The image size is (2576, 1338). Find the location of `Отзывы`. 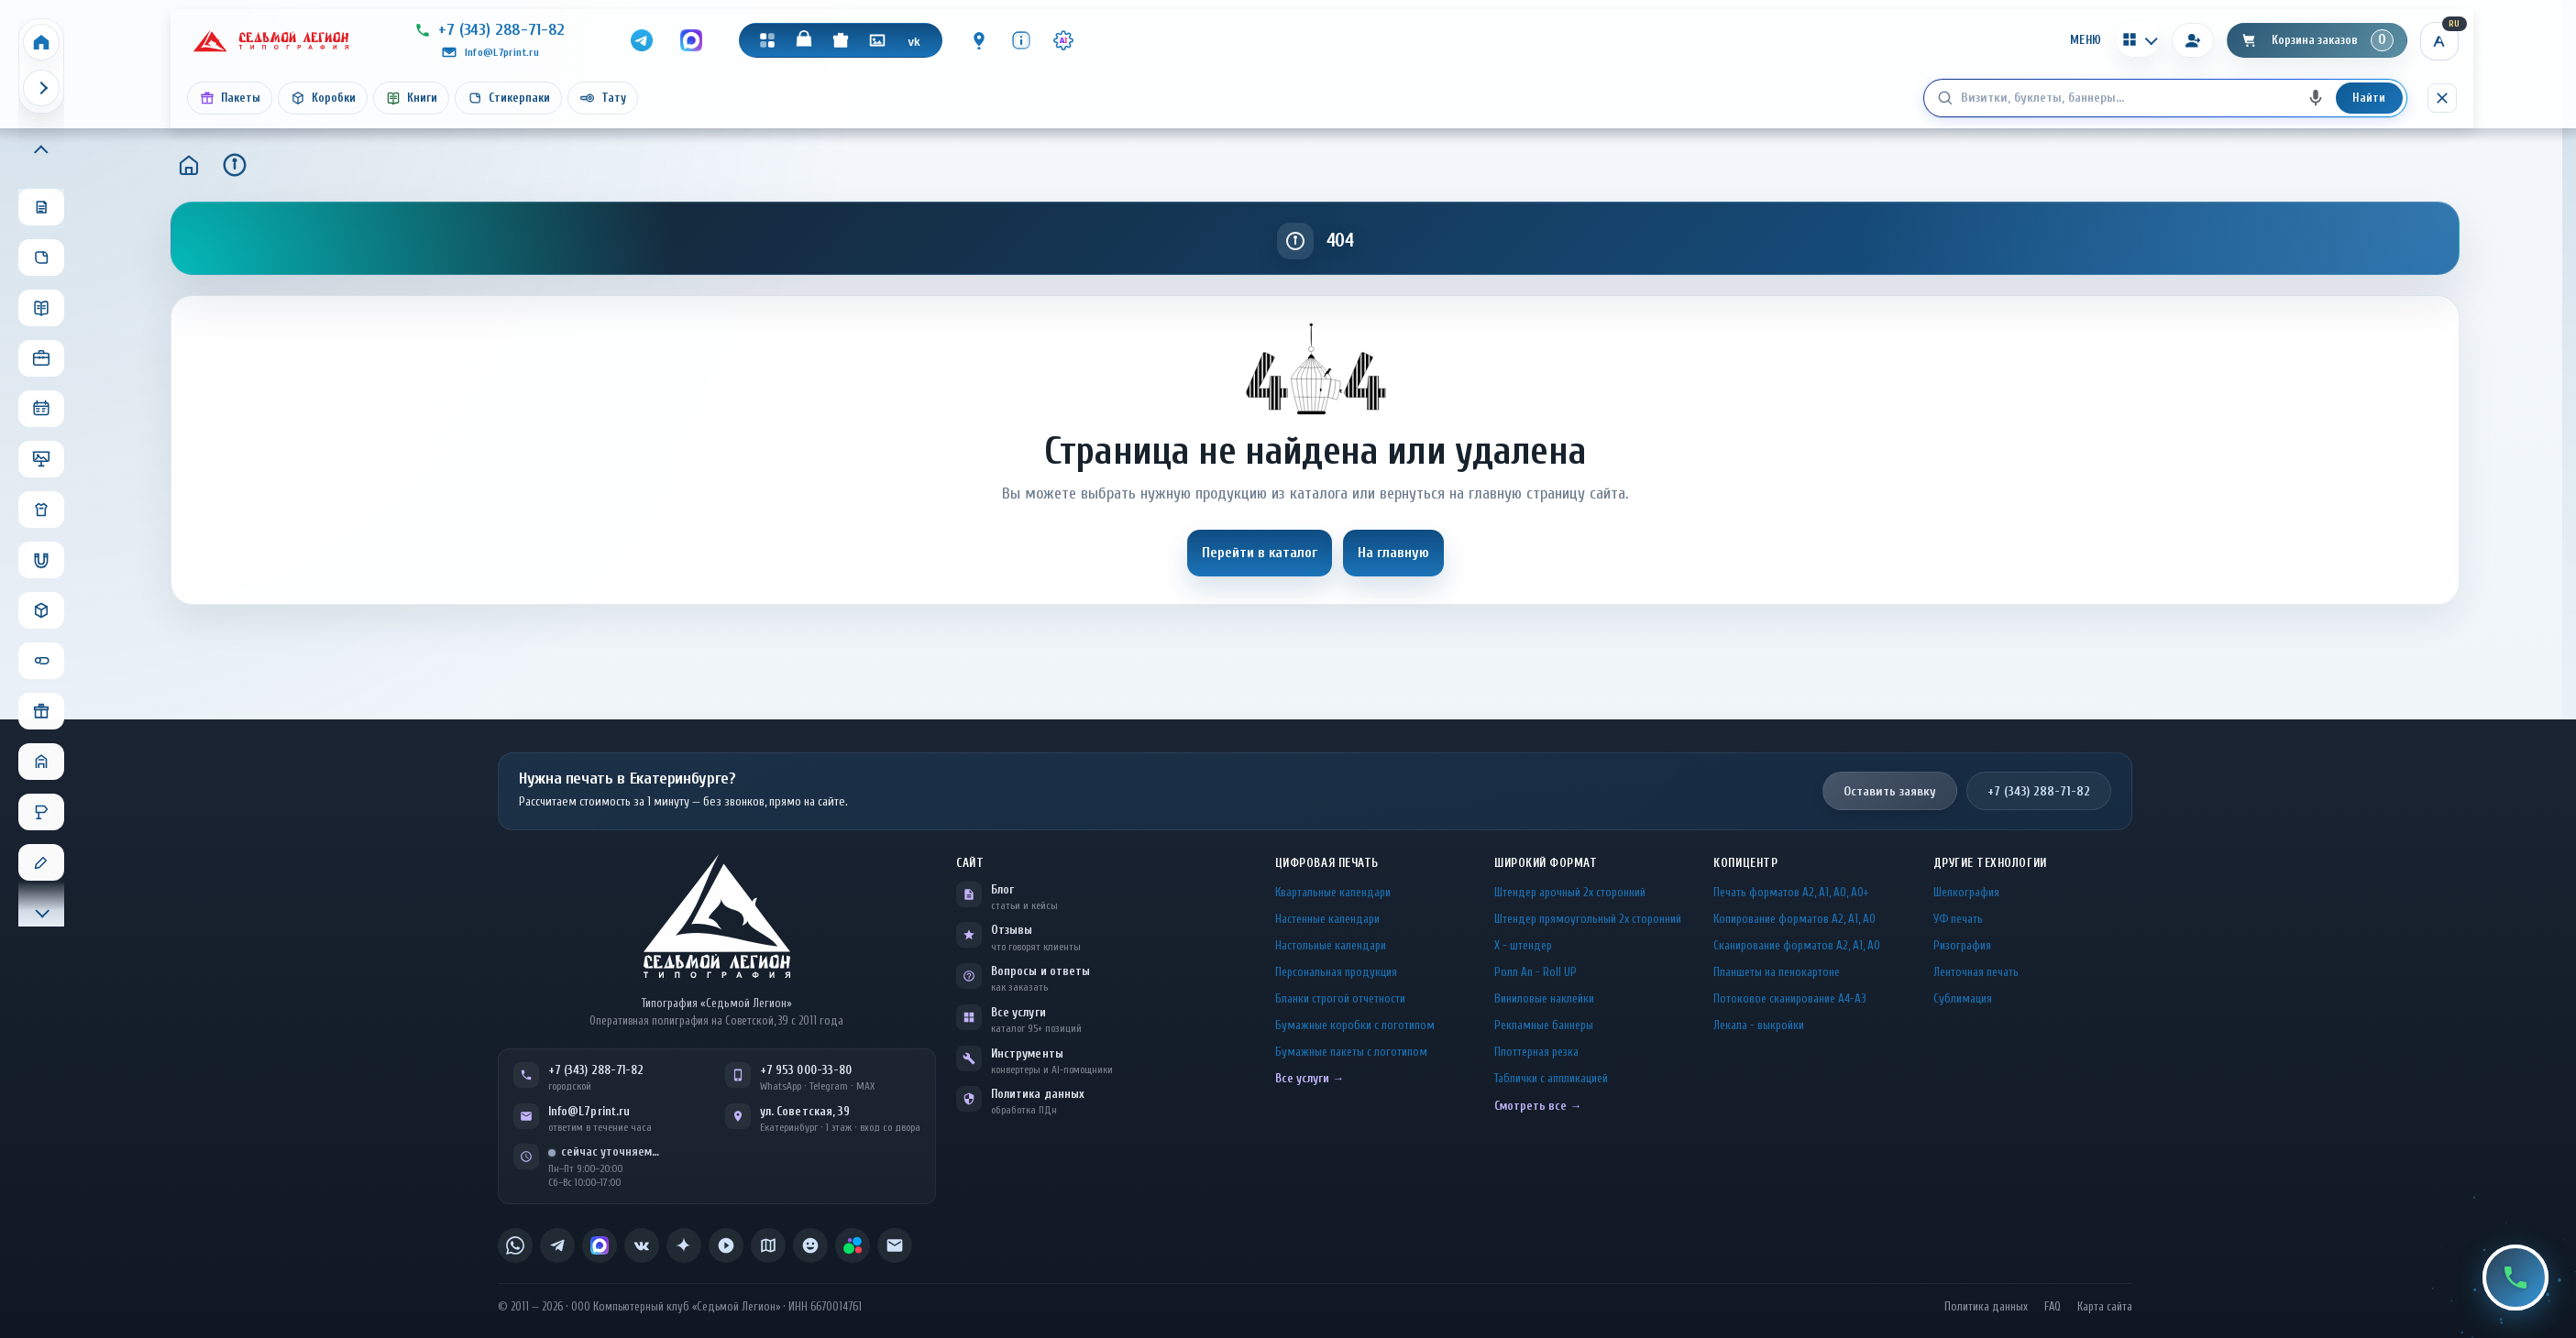

Отзывы is located at coordinates (1011, 930).